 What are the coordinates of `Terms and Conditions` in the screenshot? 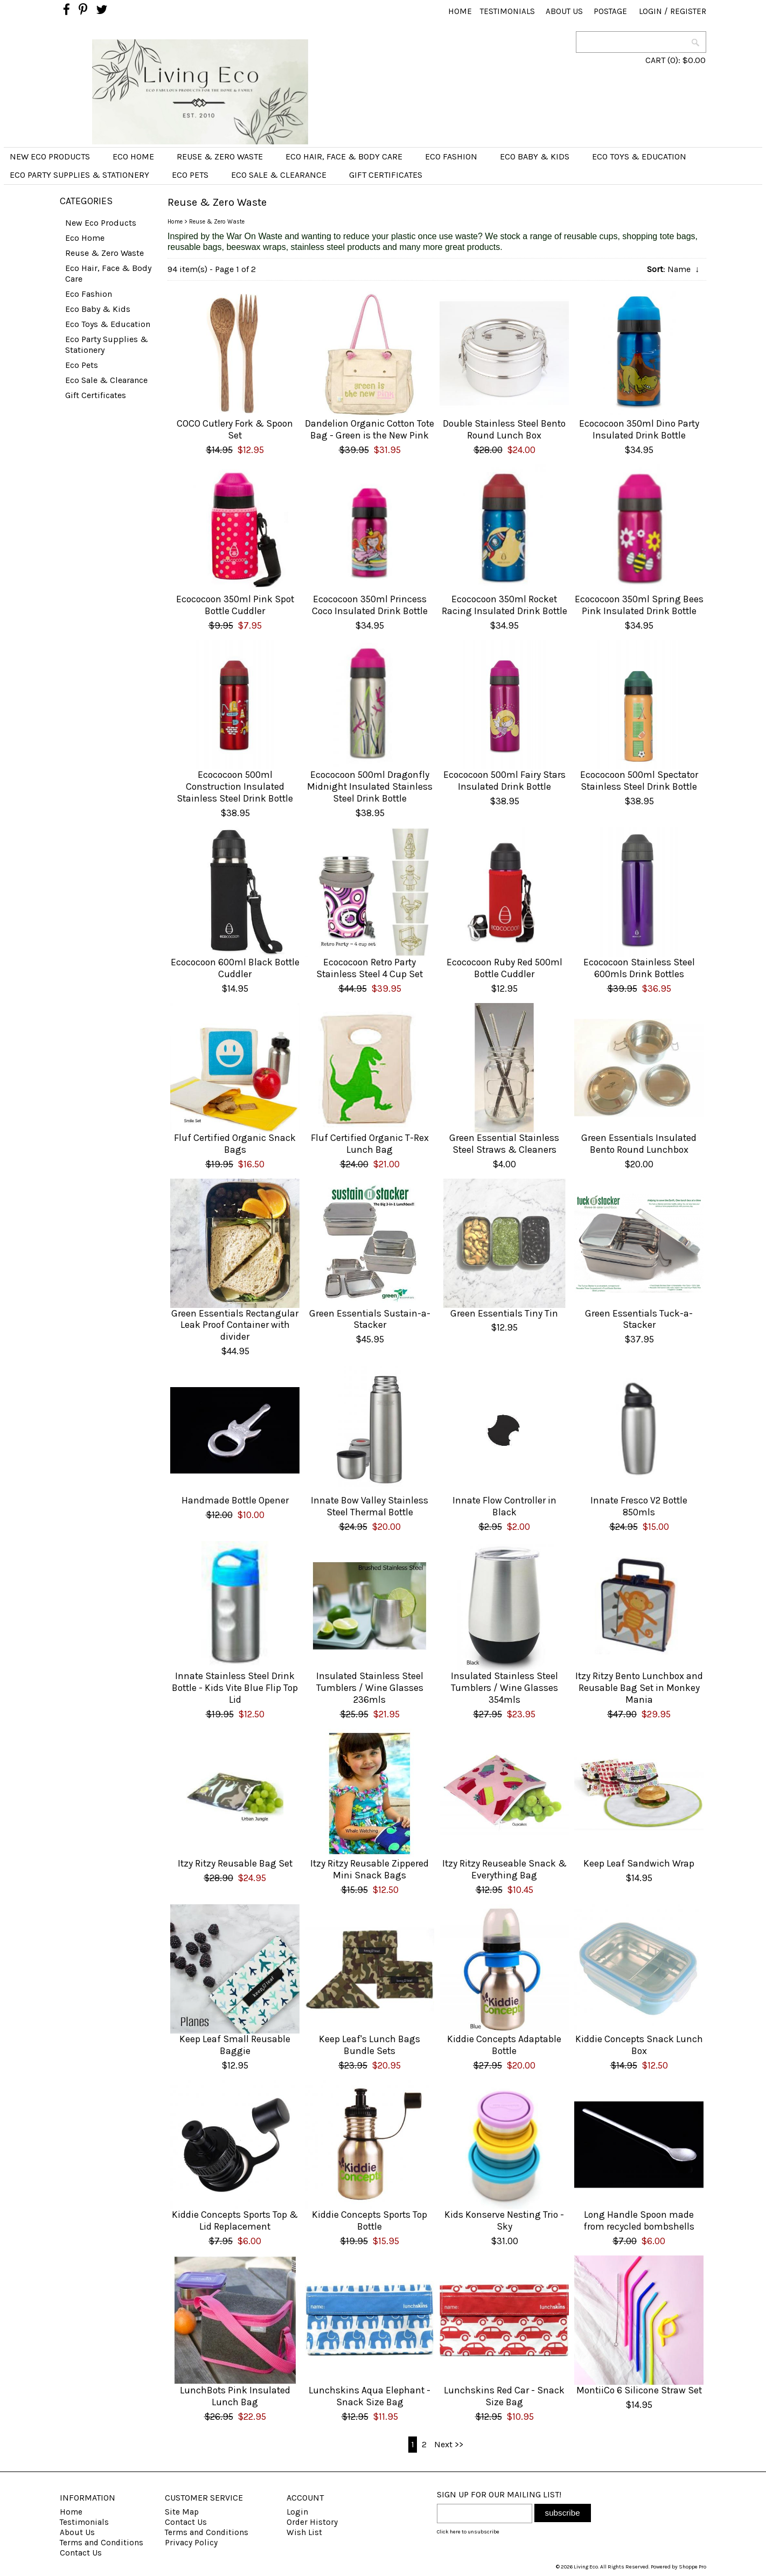 It's located at (101, 2542).